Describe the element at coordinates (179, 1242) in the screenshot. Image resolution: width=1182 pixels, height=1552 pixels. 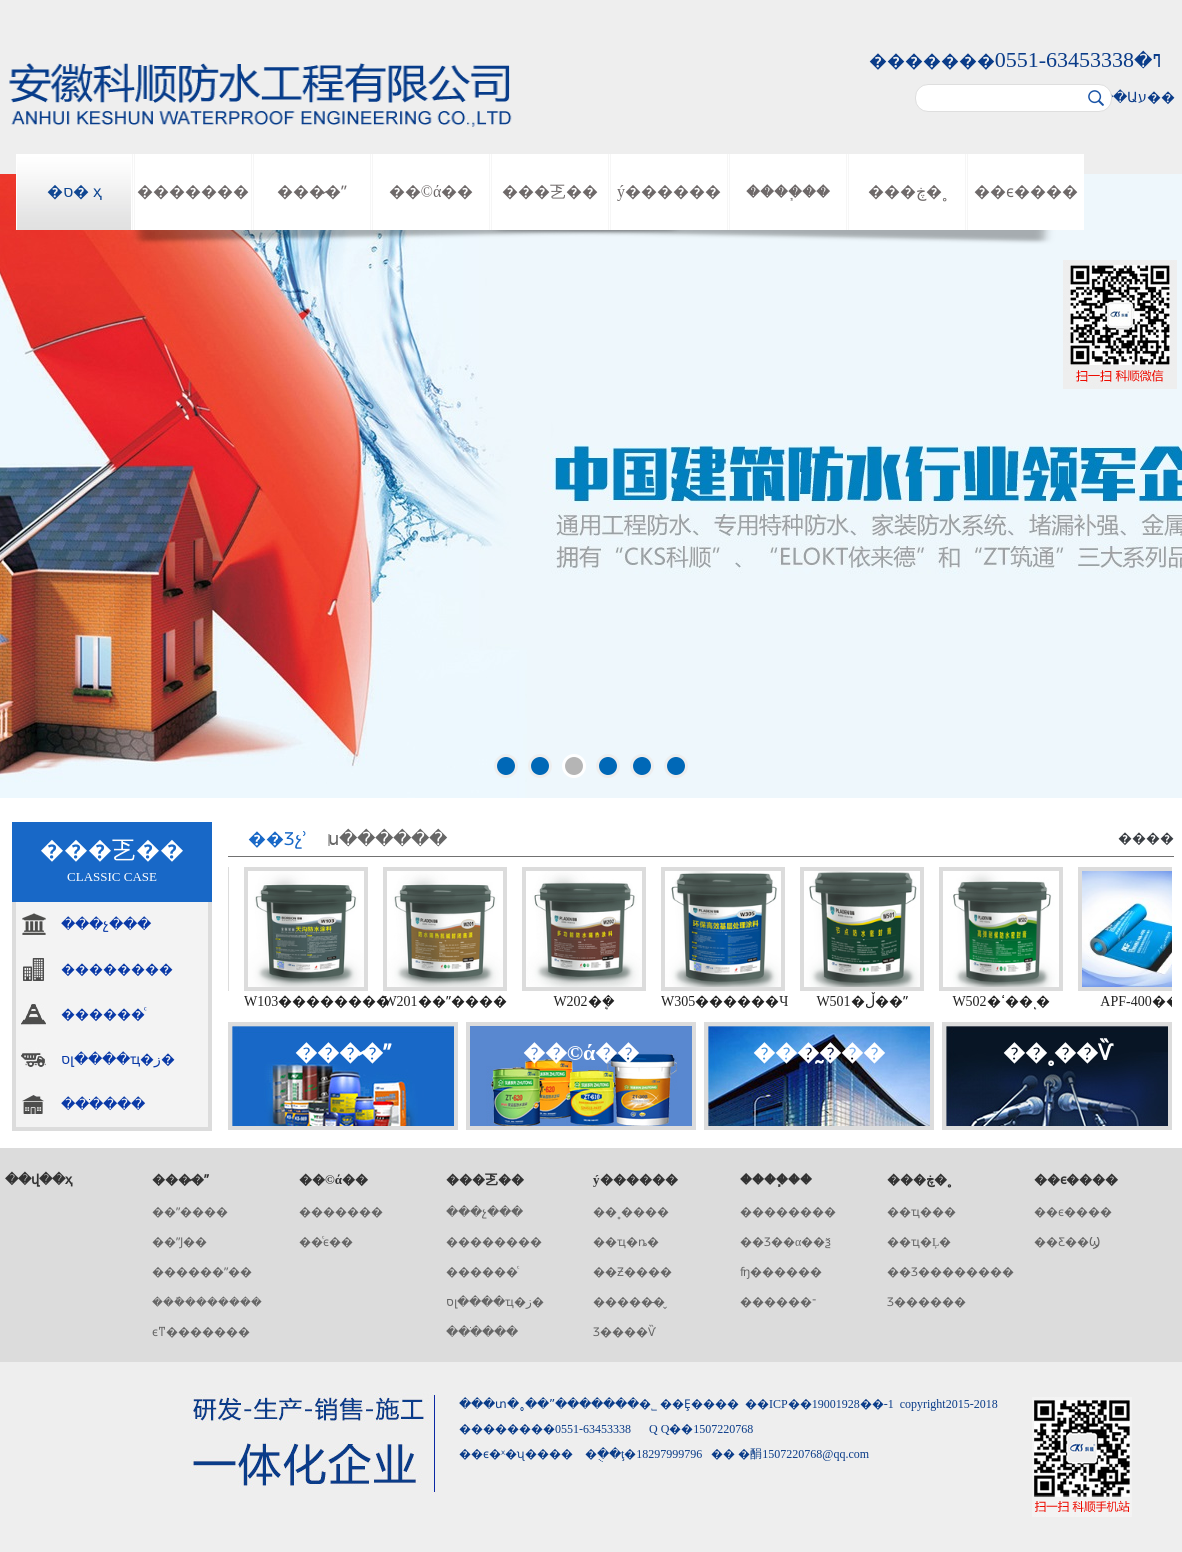
I see `��ˮͿ��` at that location.